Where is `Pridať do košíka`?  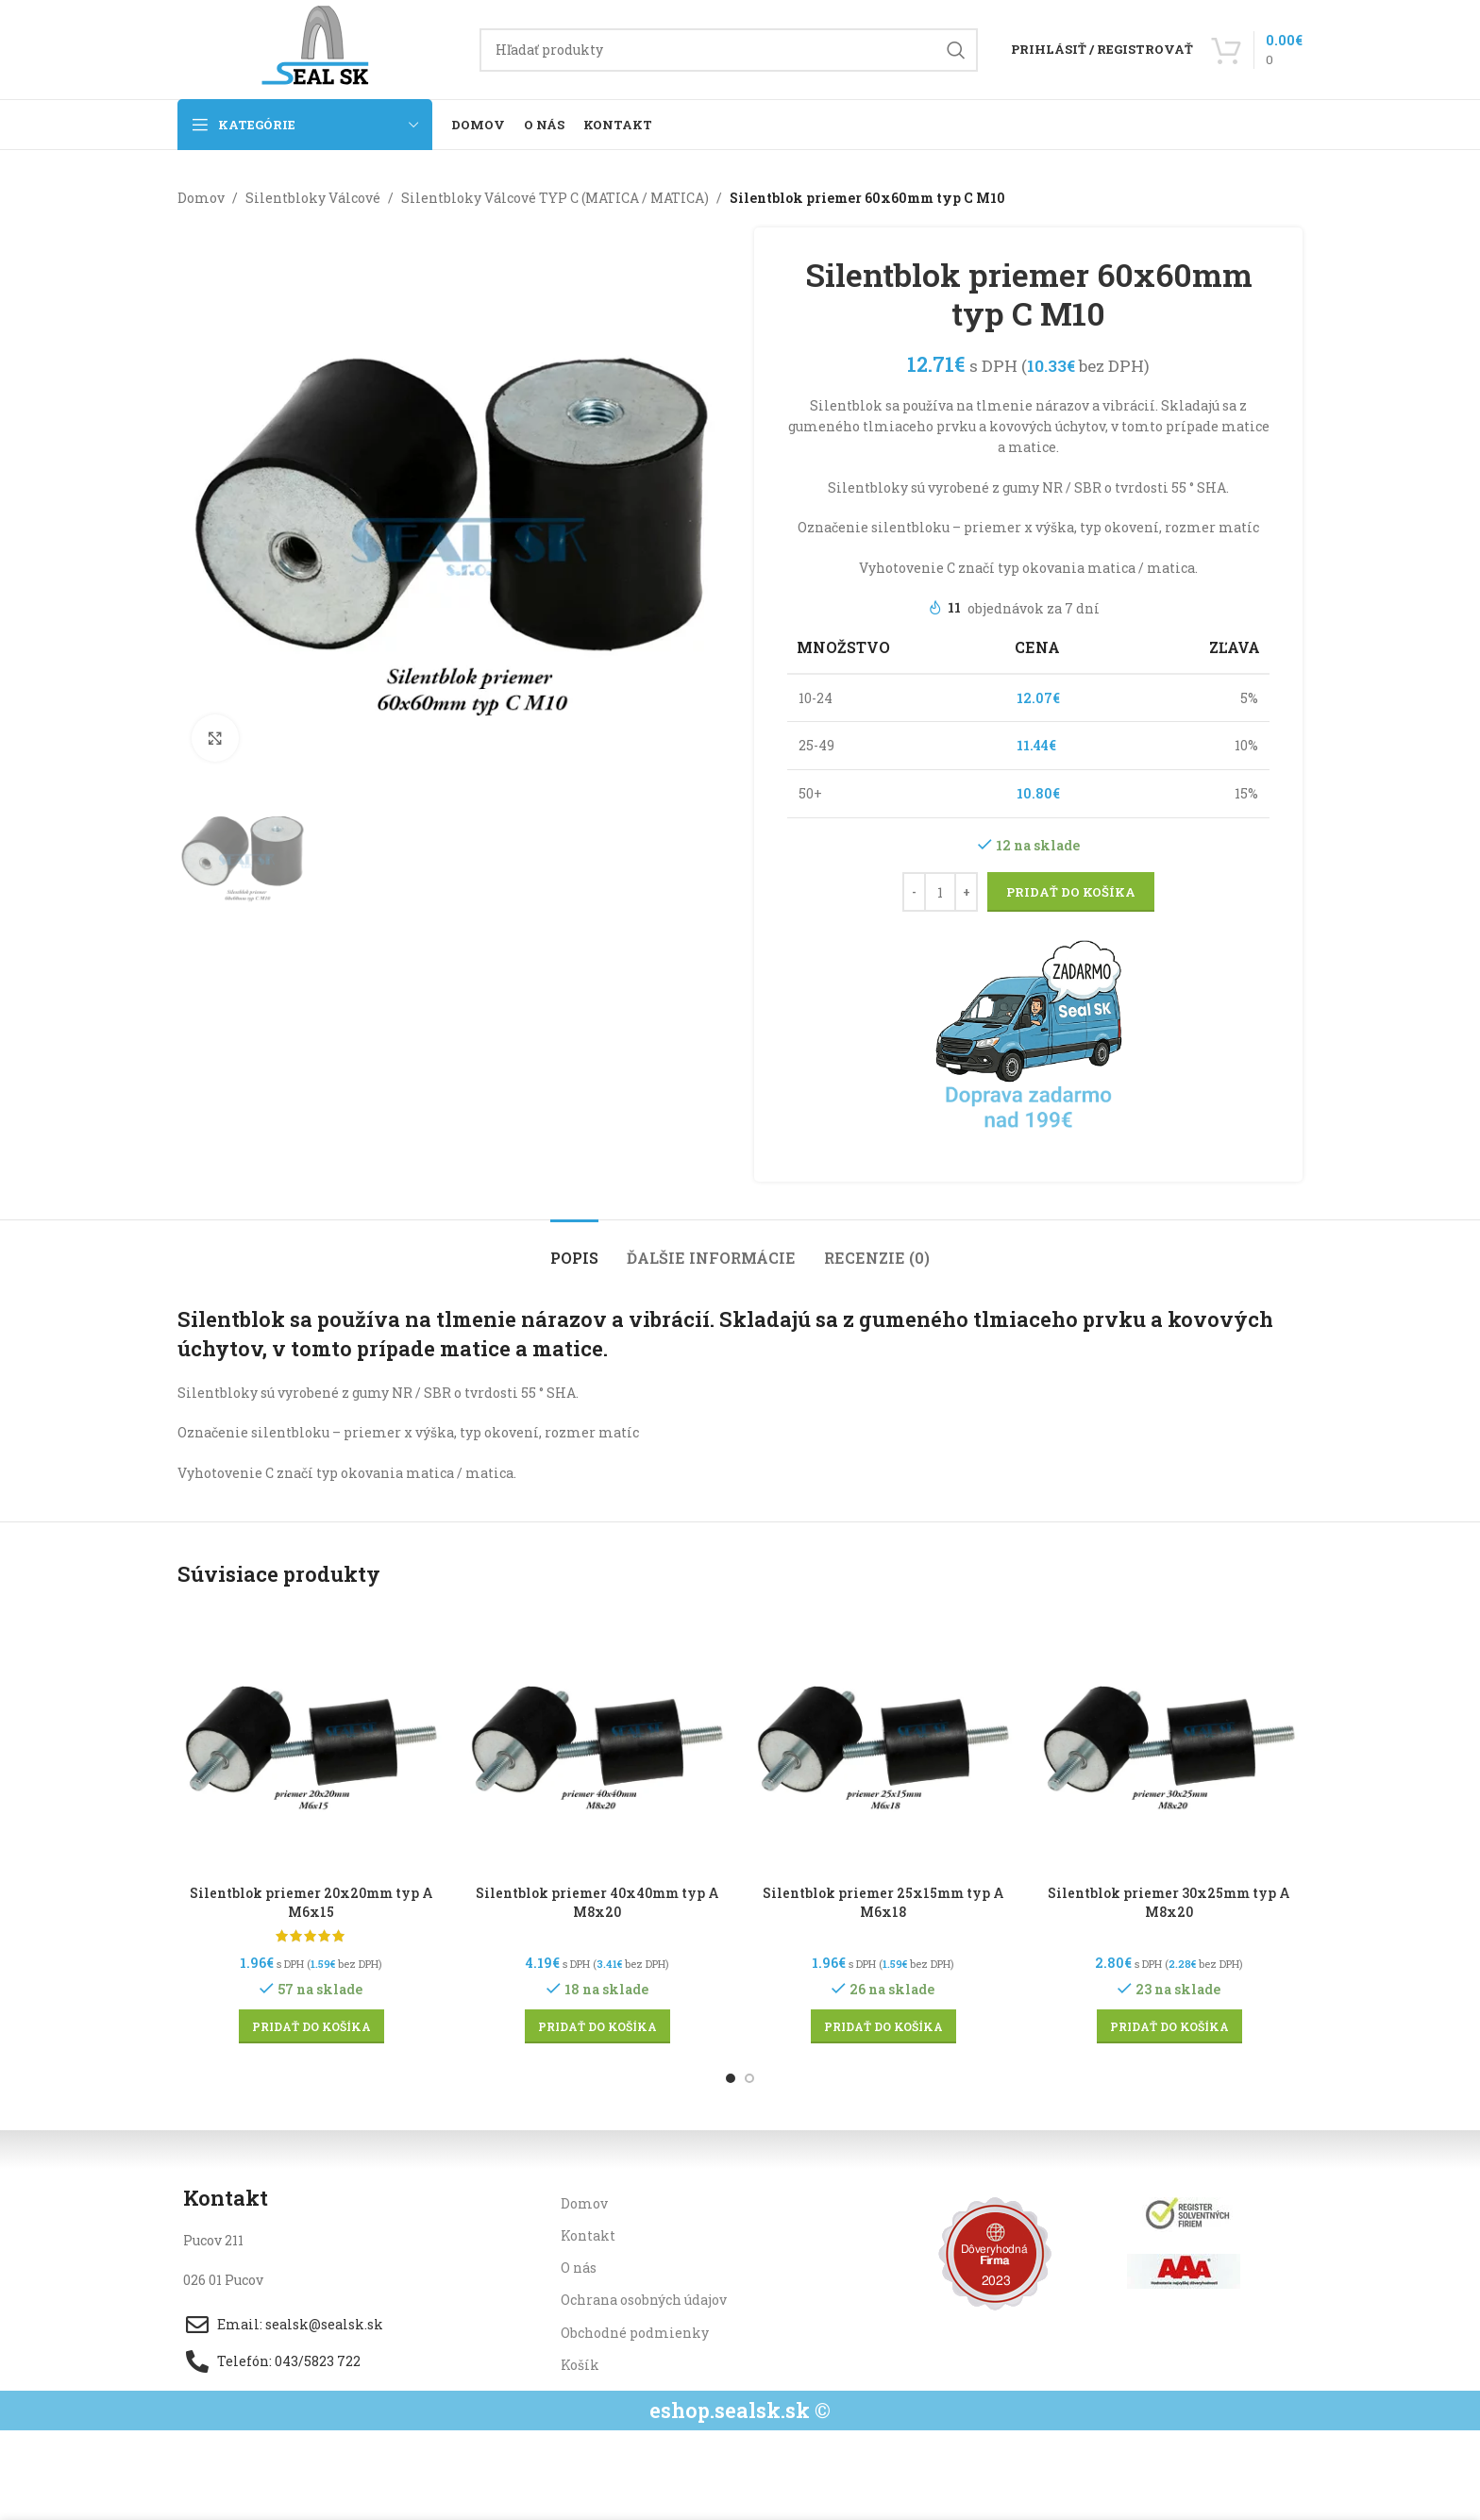
Pridať do košíka is located at coordinates (1070, 891).